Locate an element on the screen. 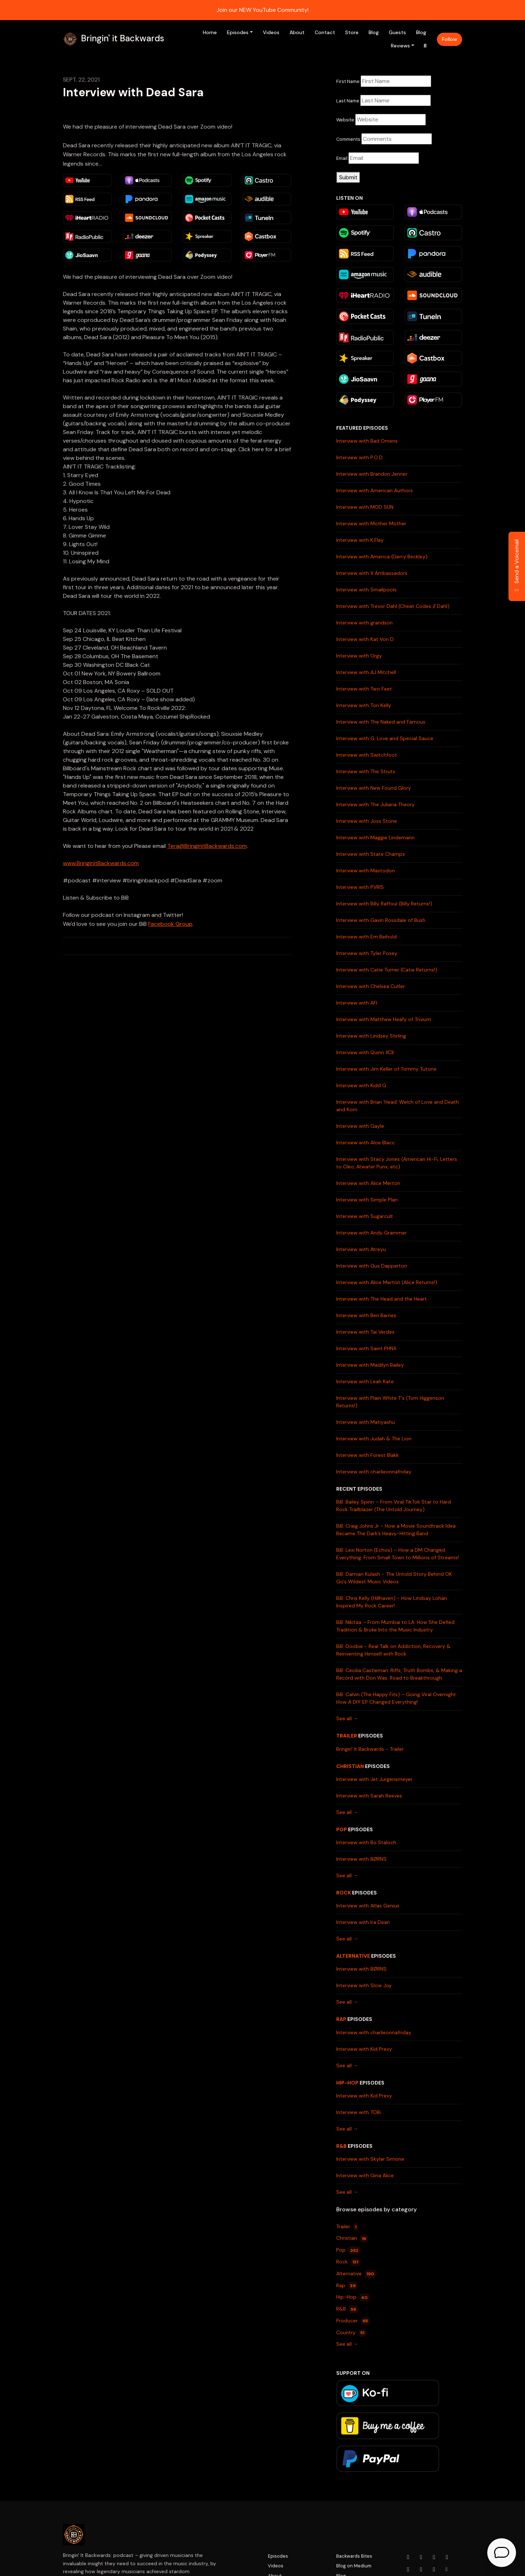 The image size is (525, 2576). Interview with Slow Joy is located at coordinates (364, 1985).